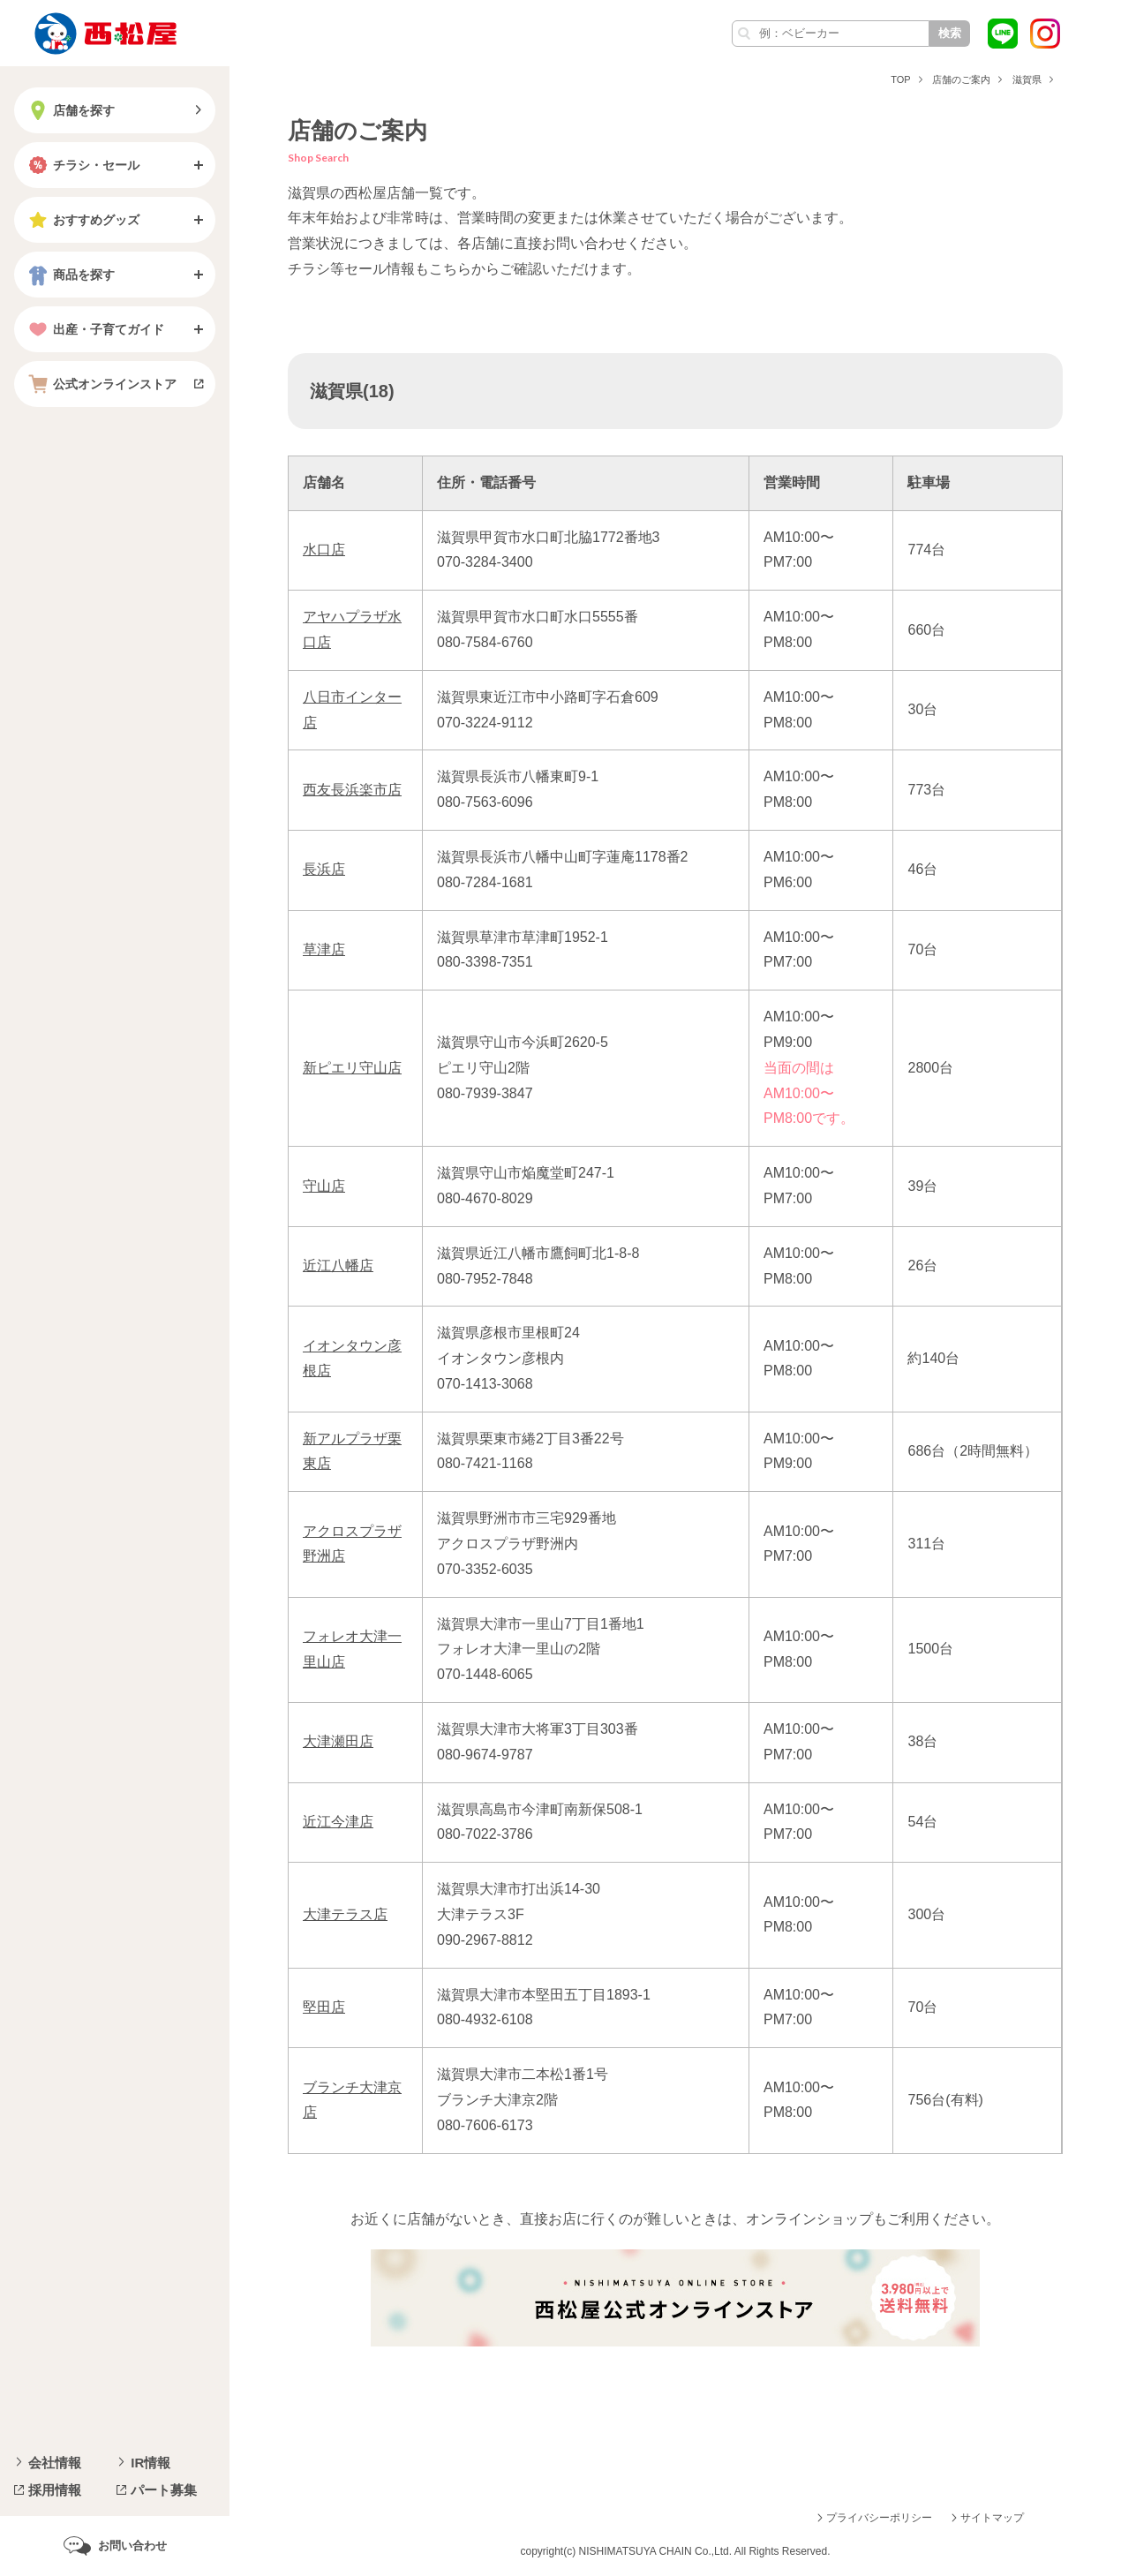 This screenshot has width=1121, height=2576. What do you see at coordinates (338, 1741) in the screenshot?
I see `大津瀬田店` at bounding box center [338, 1741].